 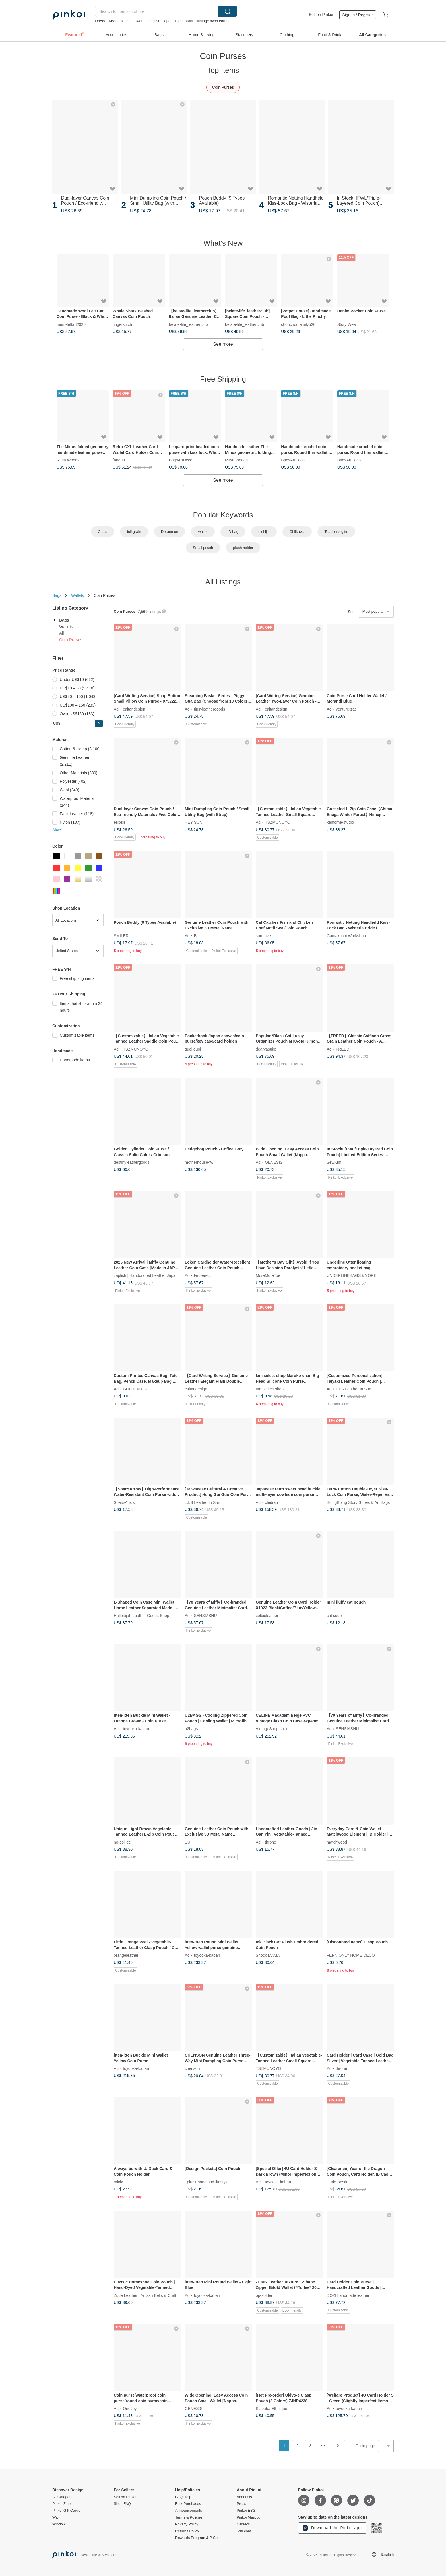 What do you see at coordinates (214, 21) in the screenshot?
I see `vintage avon earrings` at bounding box center [214, 21].